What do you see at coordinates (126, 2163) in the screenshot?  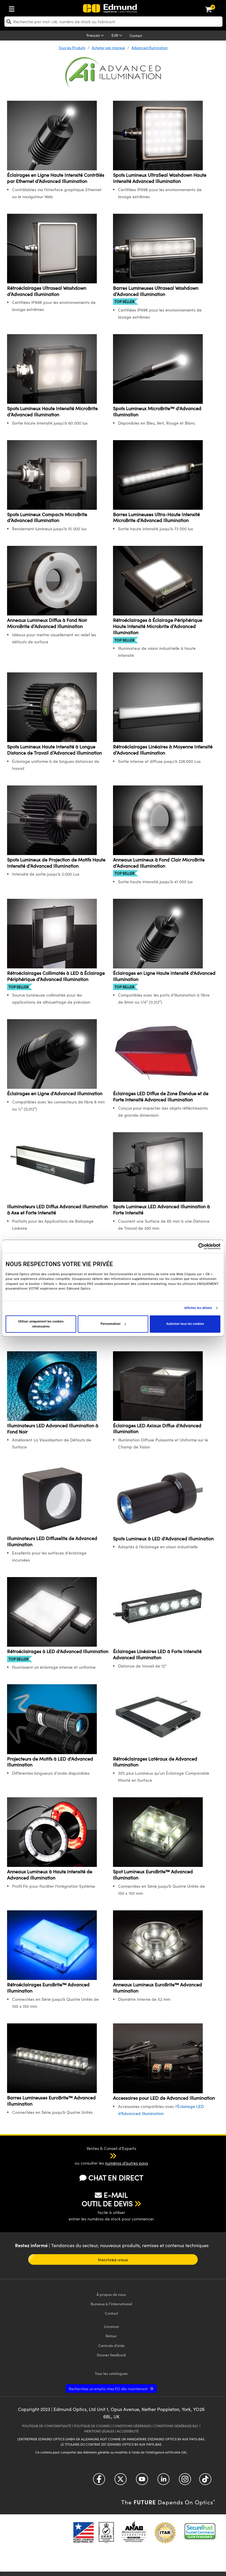 I see `numéros d’autres pays` at bounding box center [126, 2163].